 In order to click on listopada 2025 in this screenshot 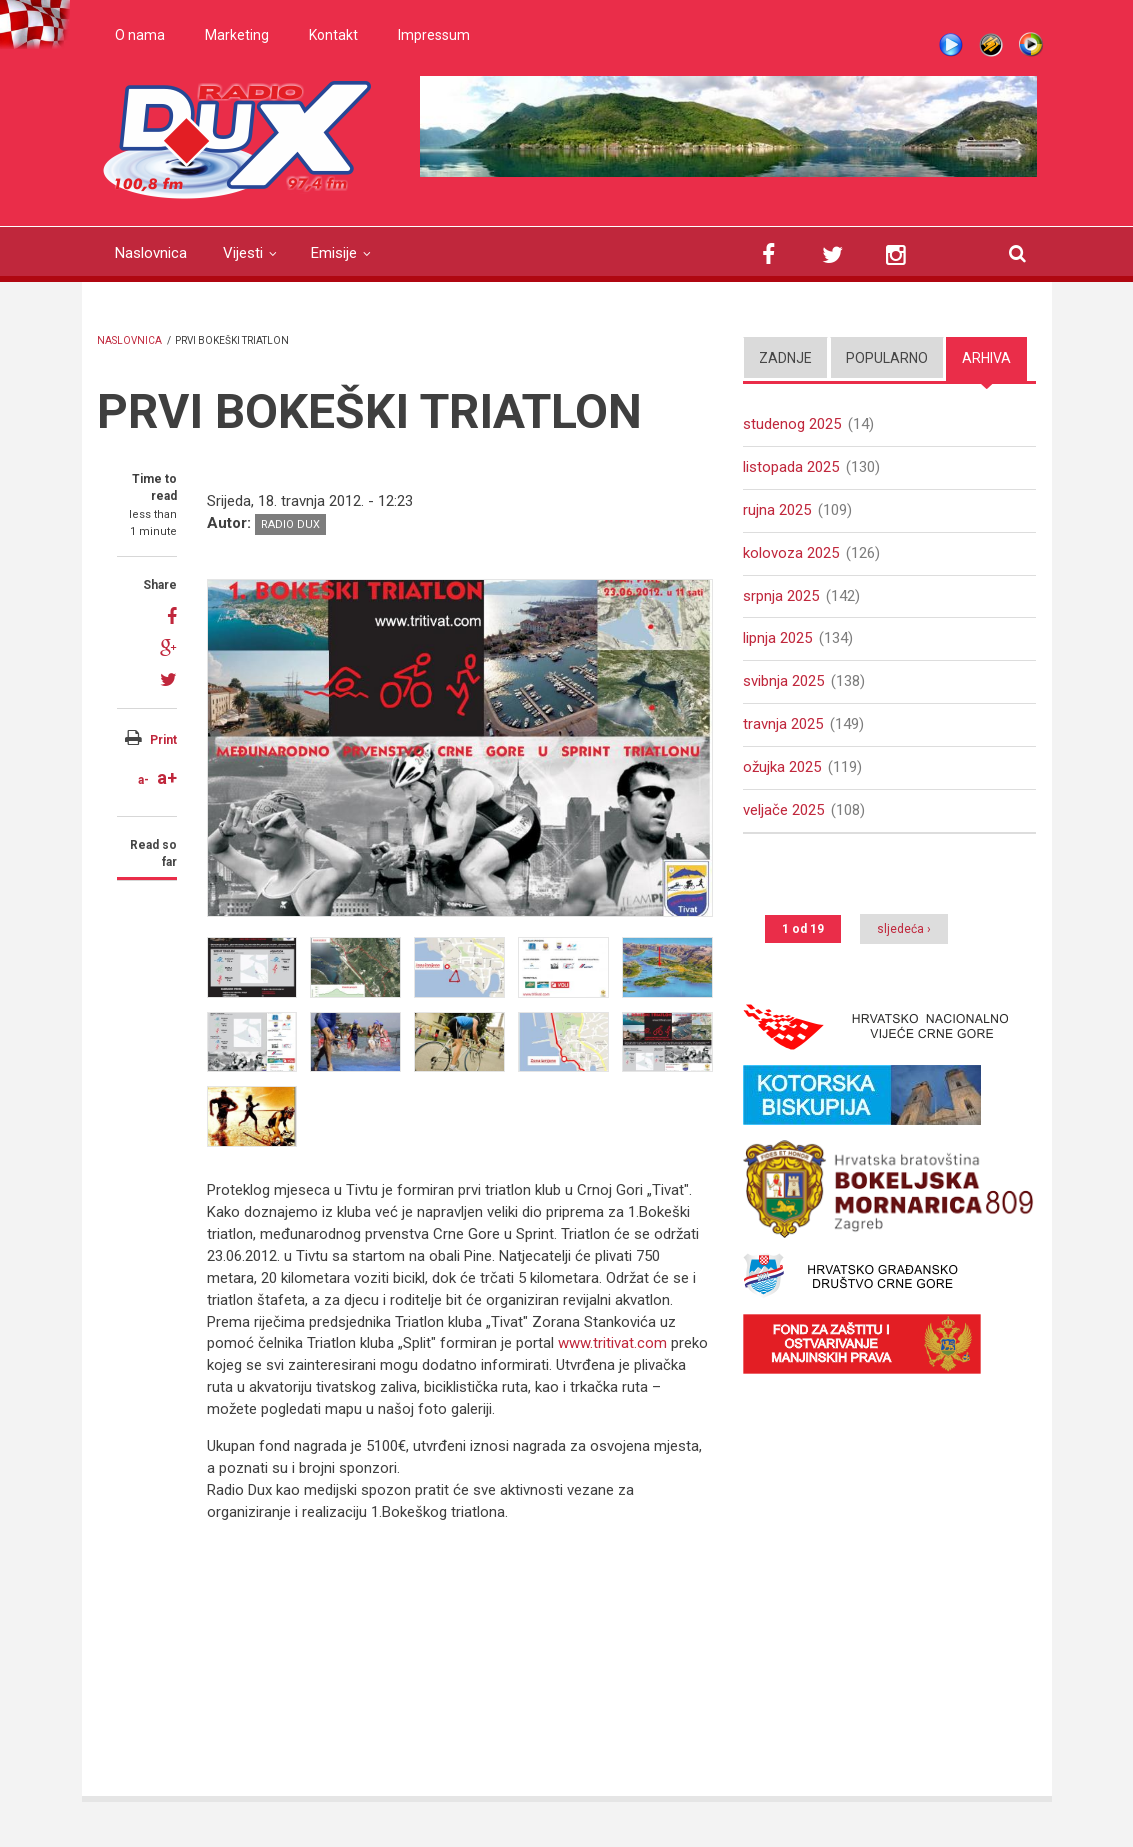, I will do `click(791, 467)`.